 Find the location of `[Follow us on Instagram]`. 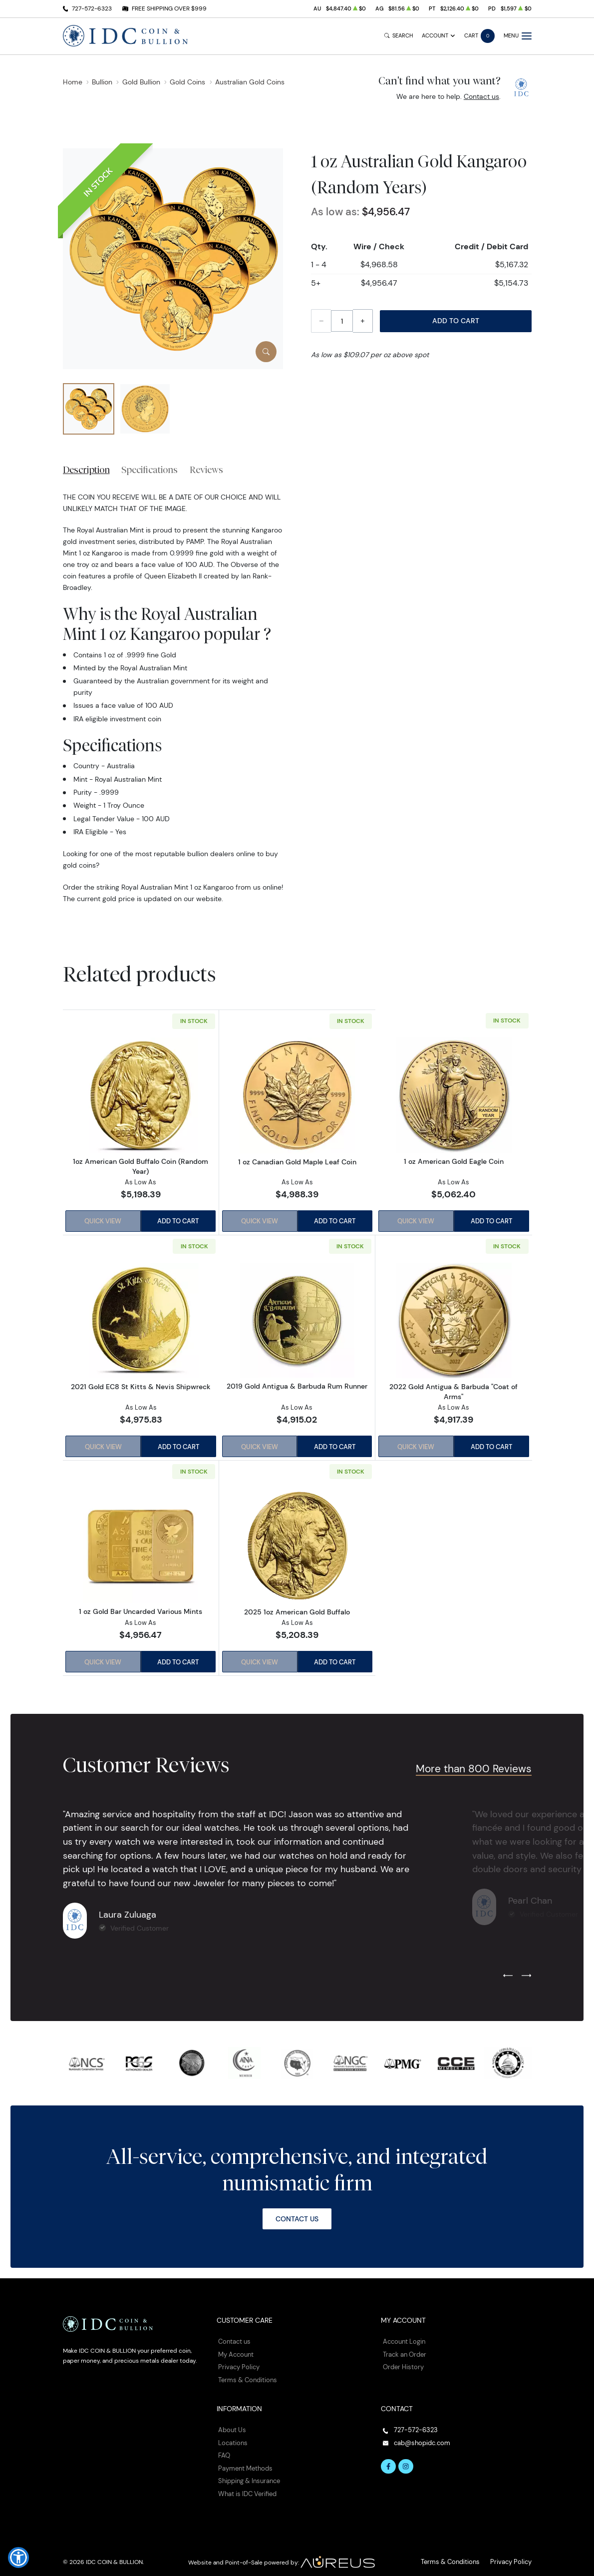

[Follow us on Instagram] is located at coordinates (404, 2459).